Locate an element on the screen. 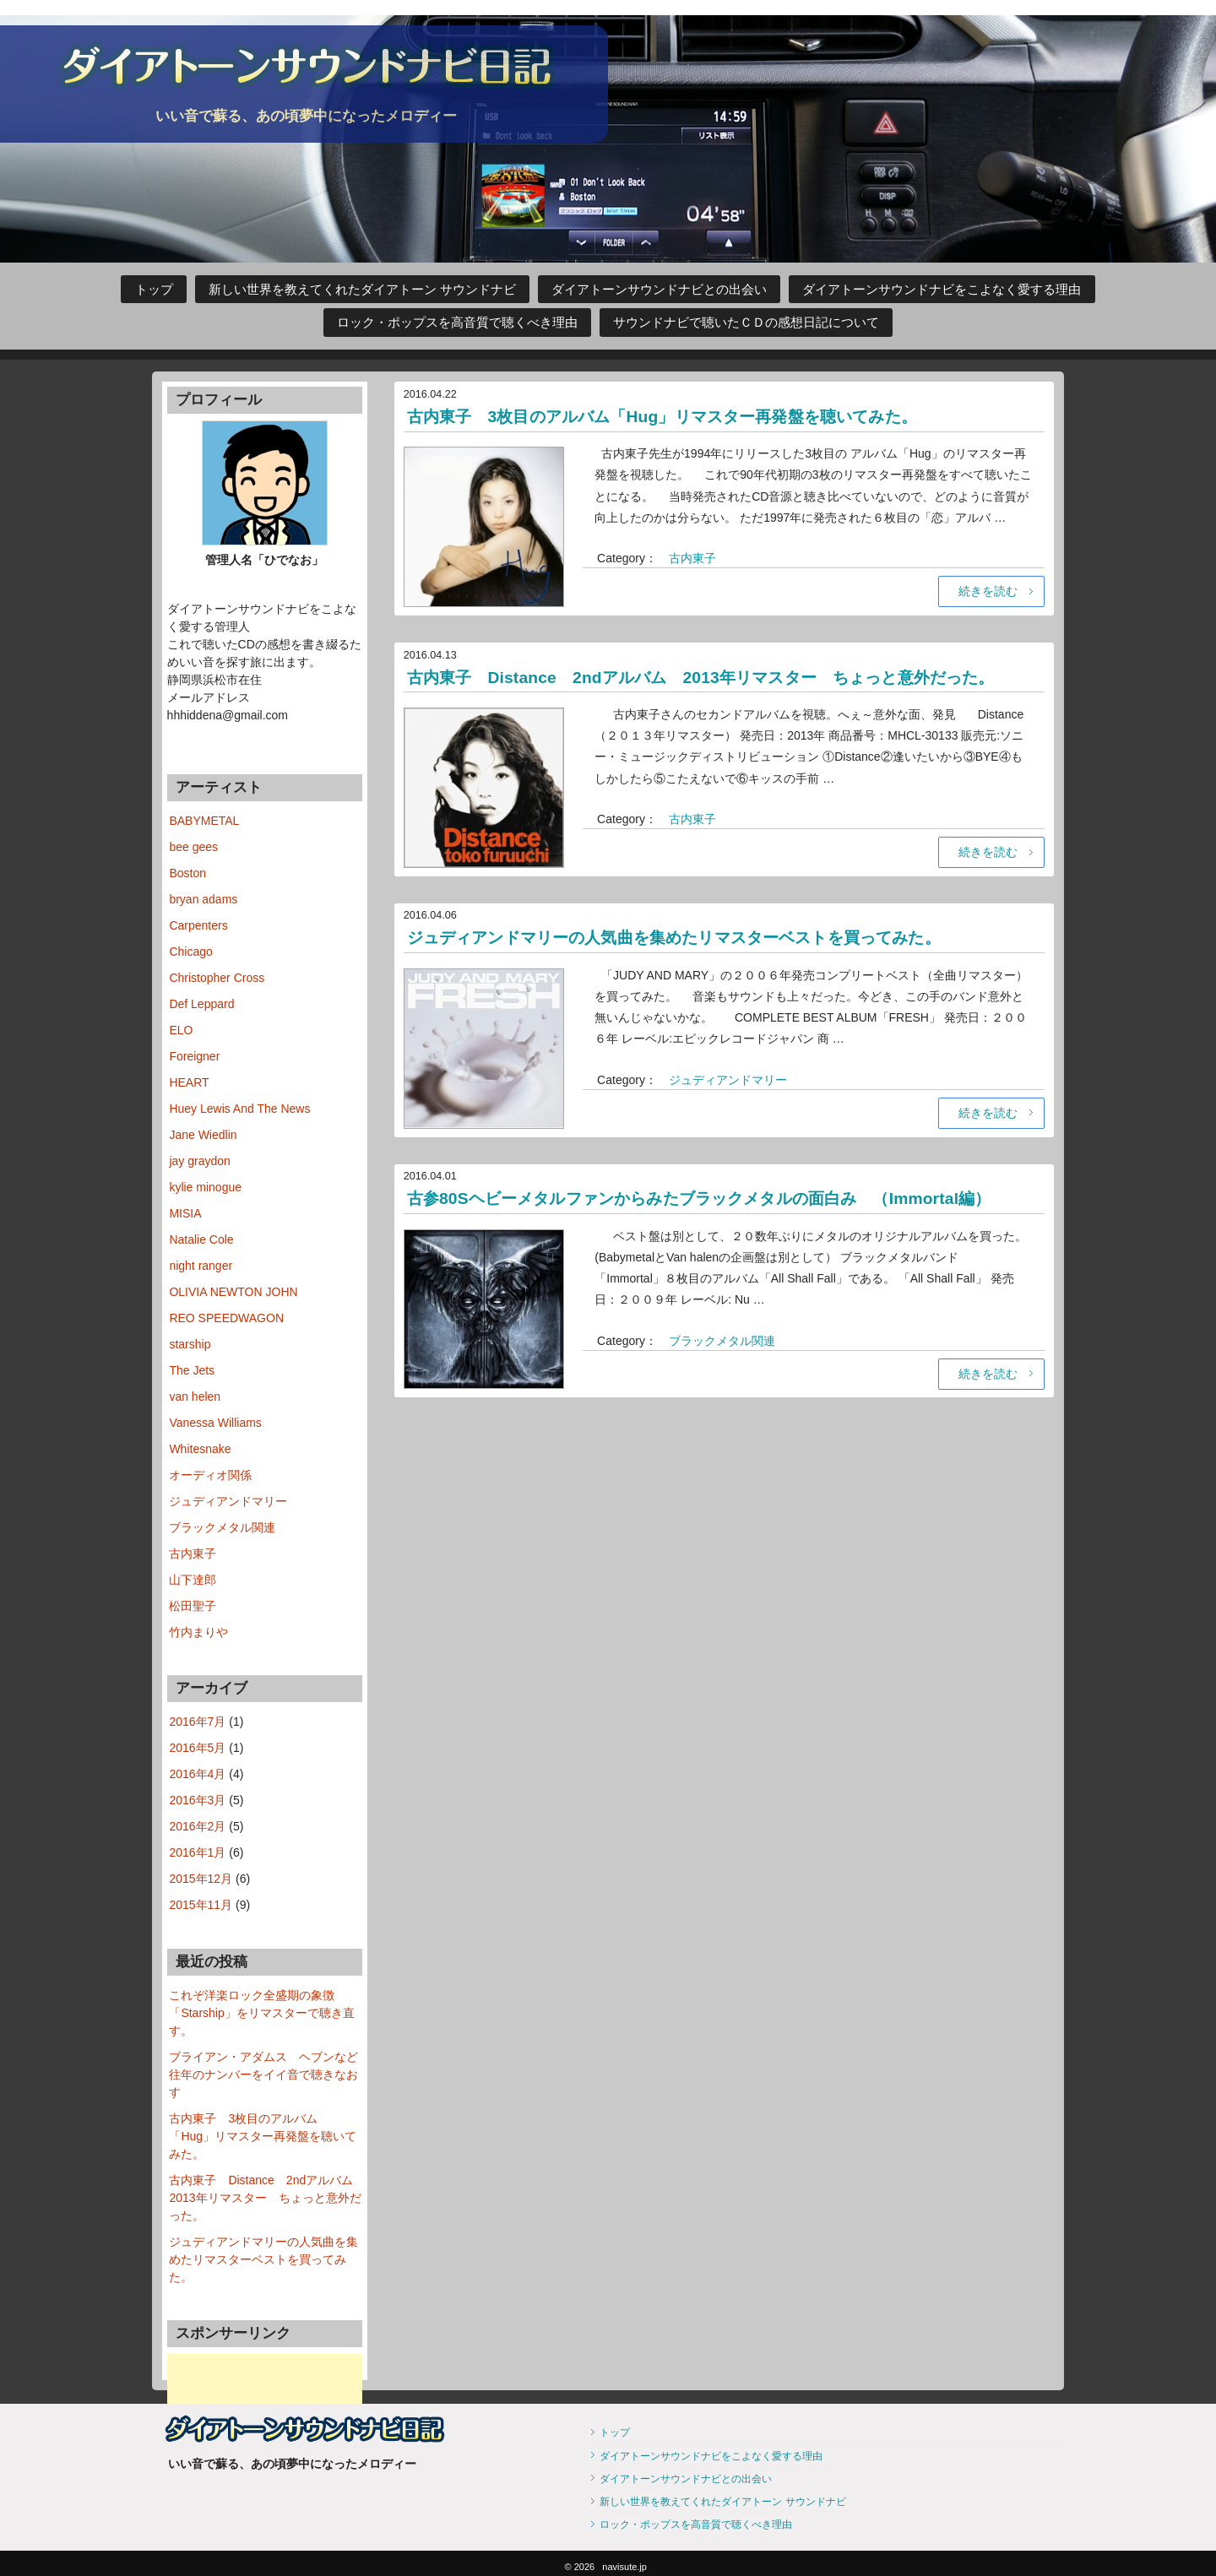 The width and height of the screenshot is (1216, 2576). Boston is located at coordinates (187, 873).